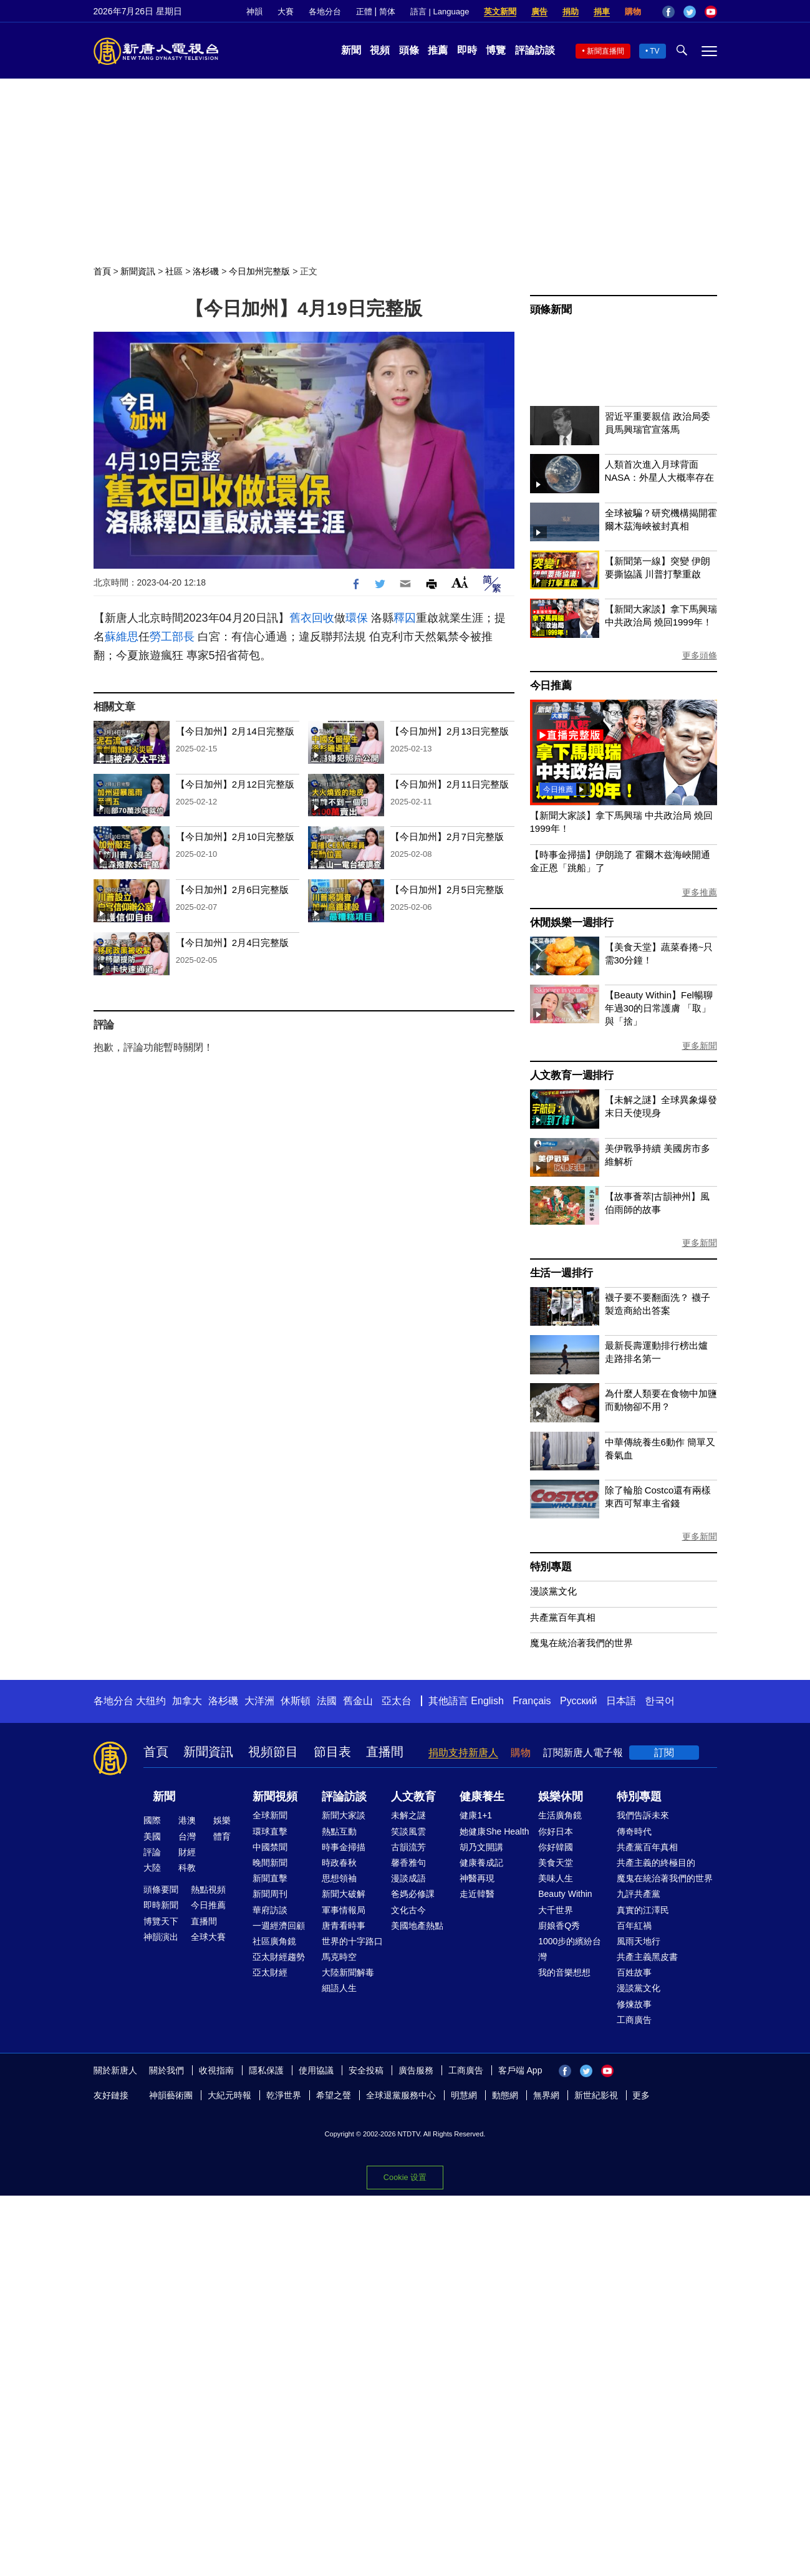 This screenshot has width=810, height=2576. I want to click on 亞太財經, so click(270, 1972).